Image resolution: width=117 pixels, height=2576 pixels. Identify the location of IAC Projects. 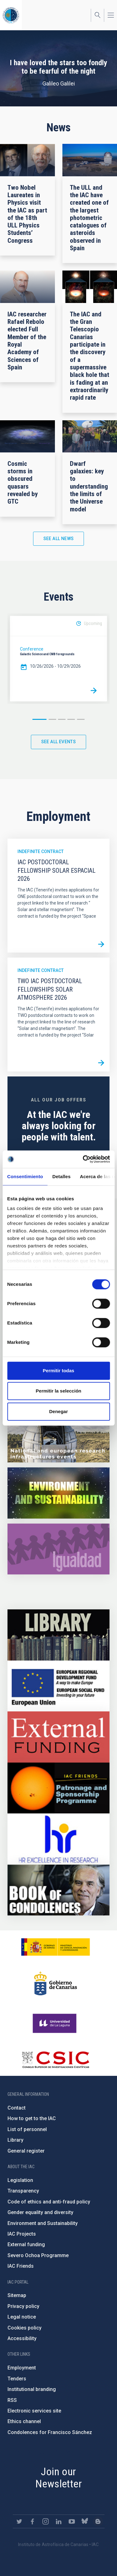
(21, 2234).